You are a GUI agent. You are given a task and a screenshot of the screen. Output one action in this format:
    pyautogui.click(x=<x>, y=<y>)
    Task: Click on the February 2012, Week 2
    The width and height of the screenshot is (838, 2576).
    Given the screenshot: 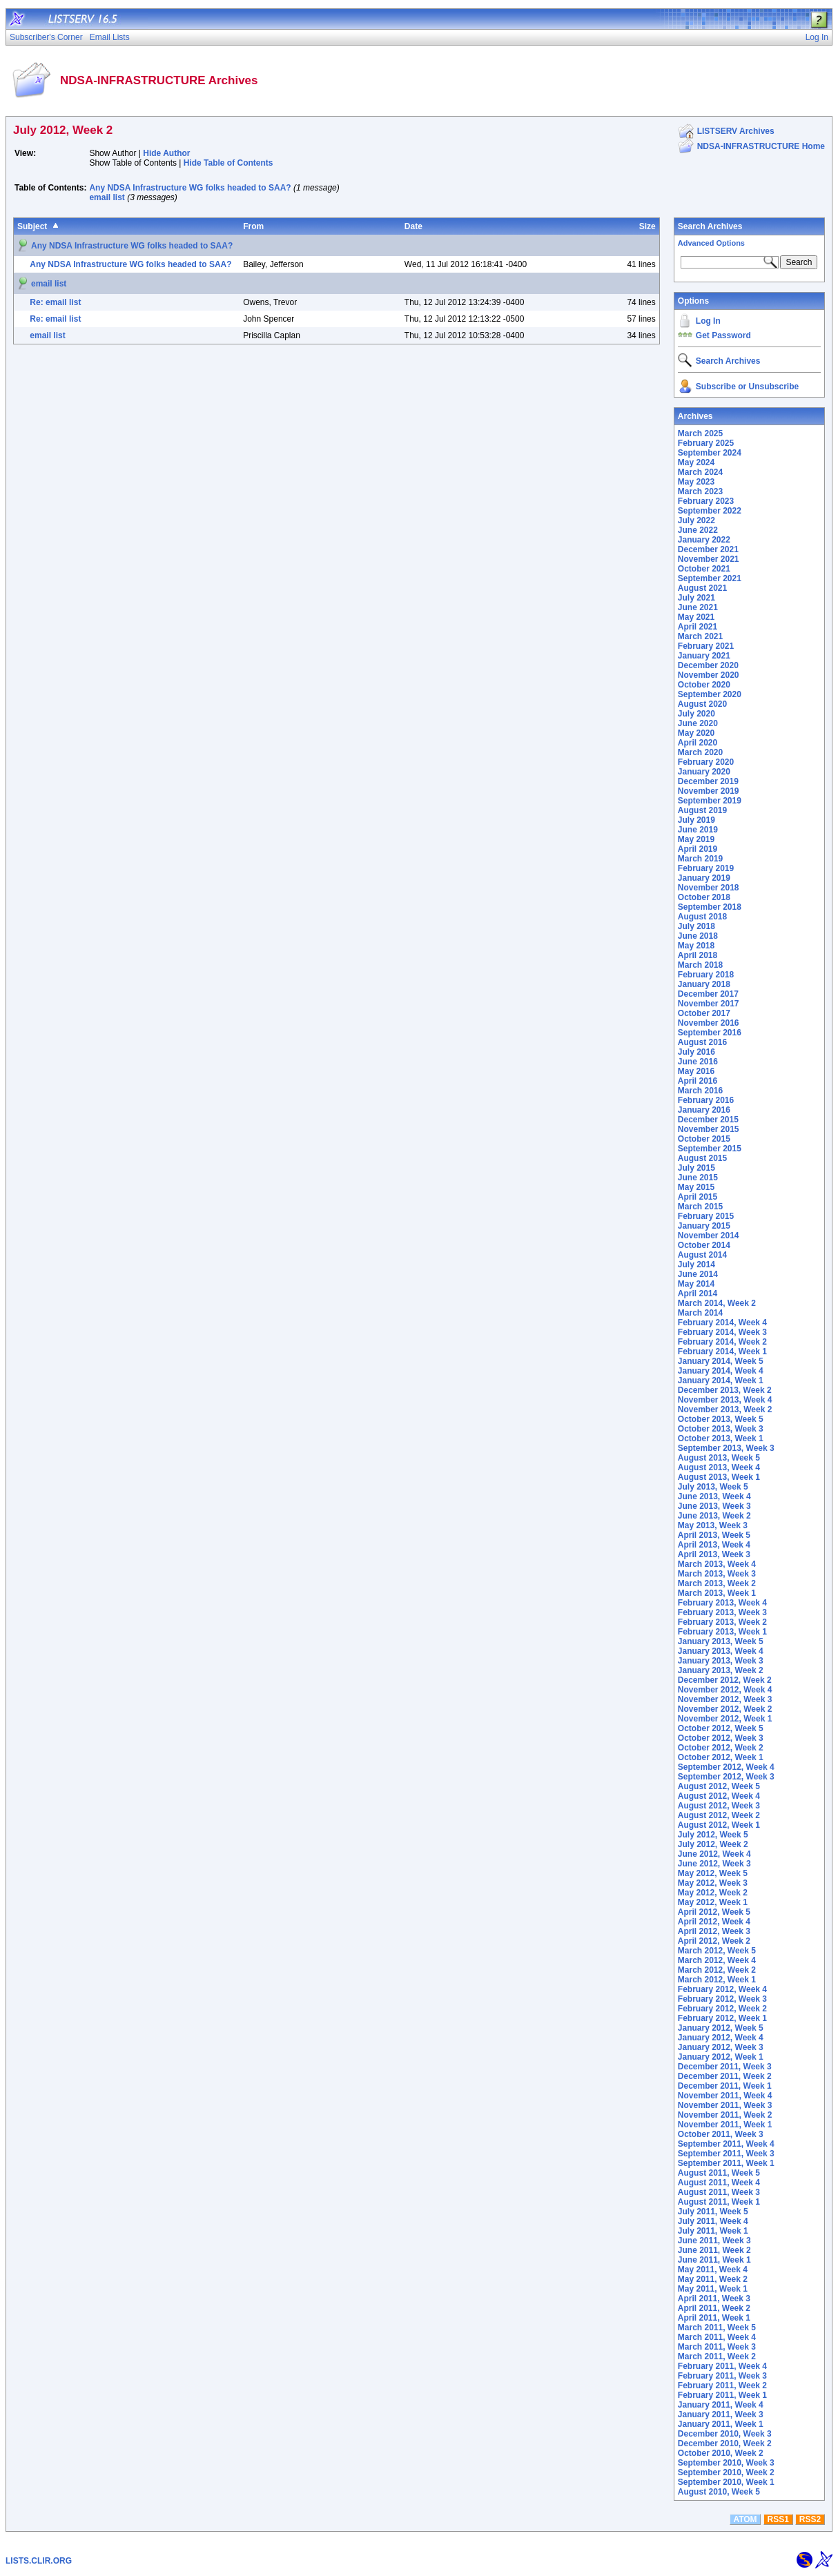 What is the action you would take?
    pyautogui.click(x=722, y=2008)
    